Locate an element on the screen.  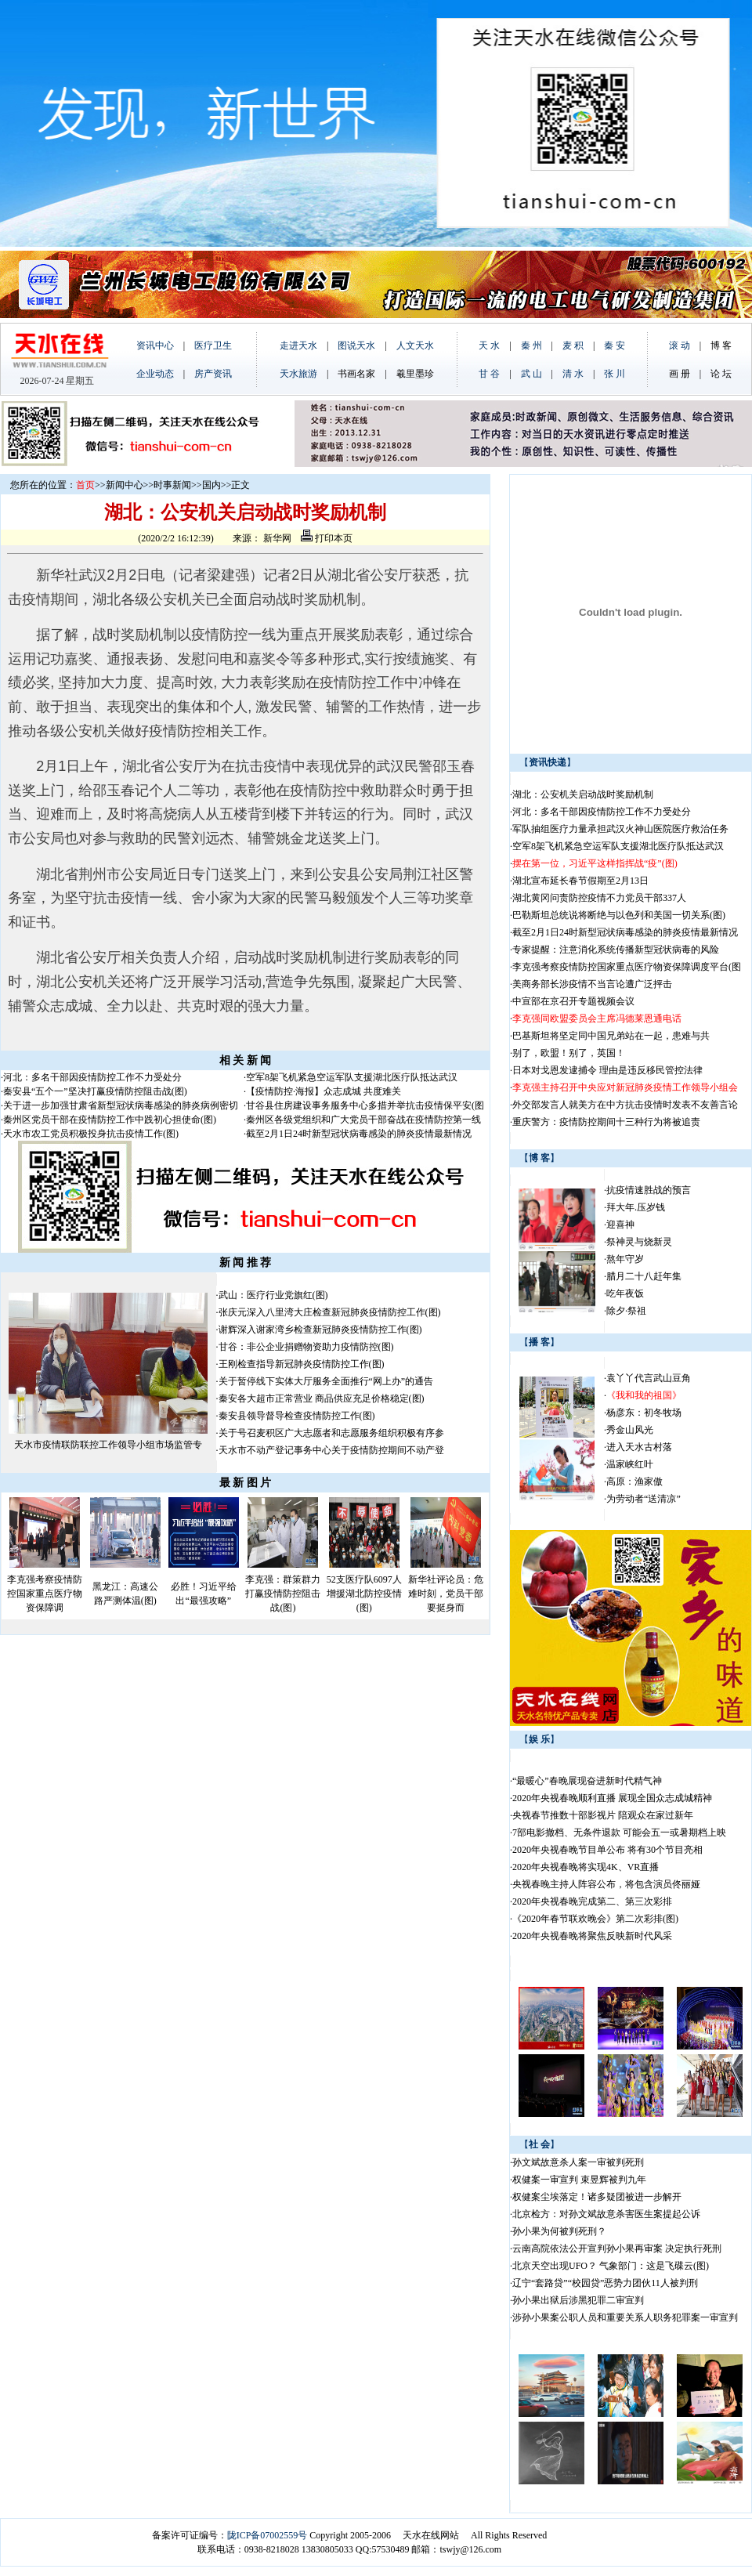
央视春节推数十部影视片 陪观众在家过新年 is located at coordinates (602, 1815).